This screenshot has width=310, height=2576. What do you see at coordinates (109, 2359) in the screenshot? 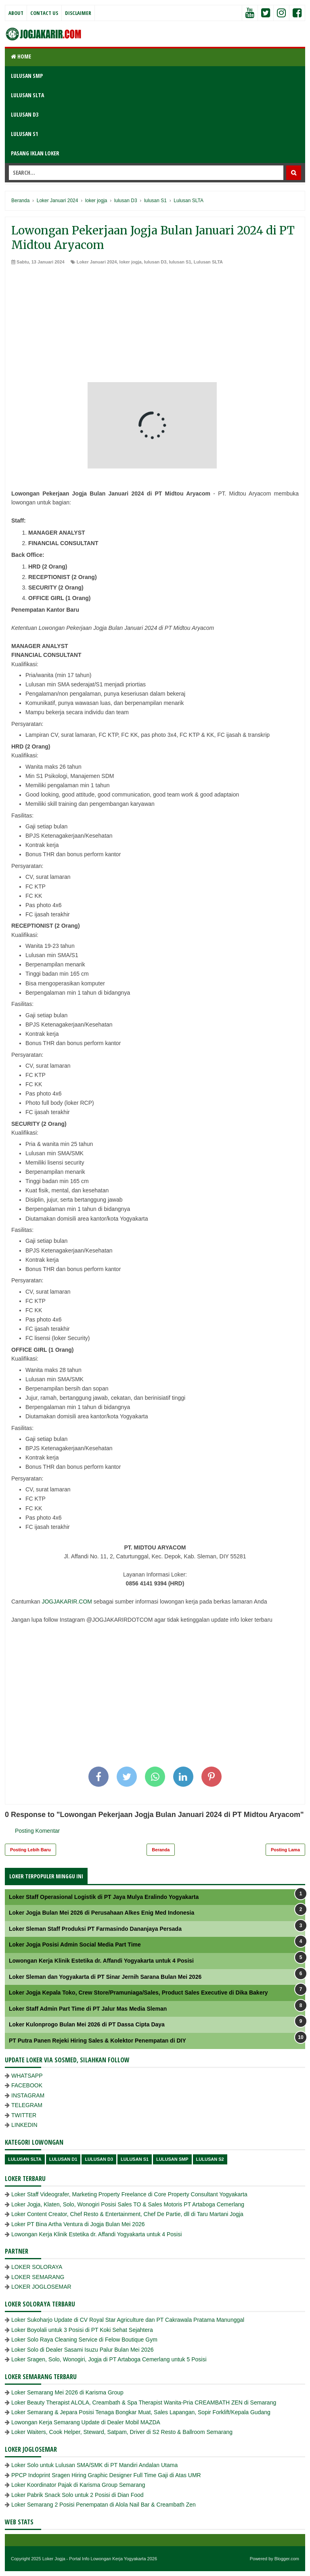
I see `Loker Sragen, Solo, Wonogiri, Jogja di PT Artaboga Cemerlang untuk 5 Posisi` at bounding box center [109, 2359].